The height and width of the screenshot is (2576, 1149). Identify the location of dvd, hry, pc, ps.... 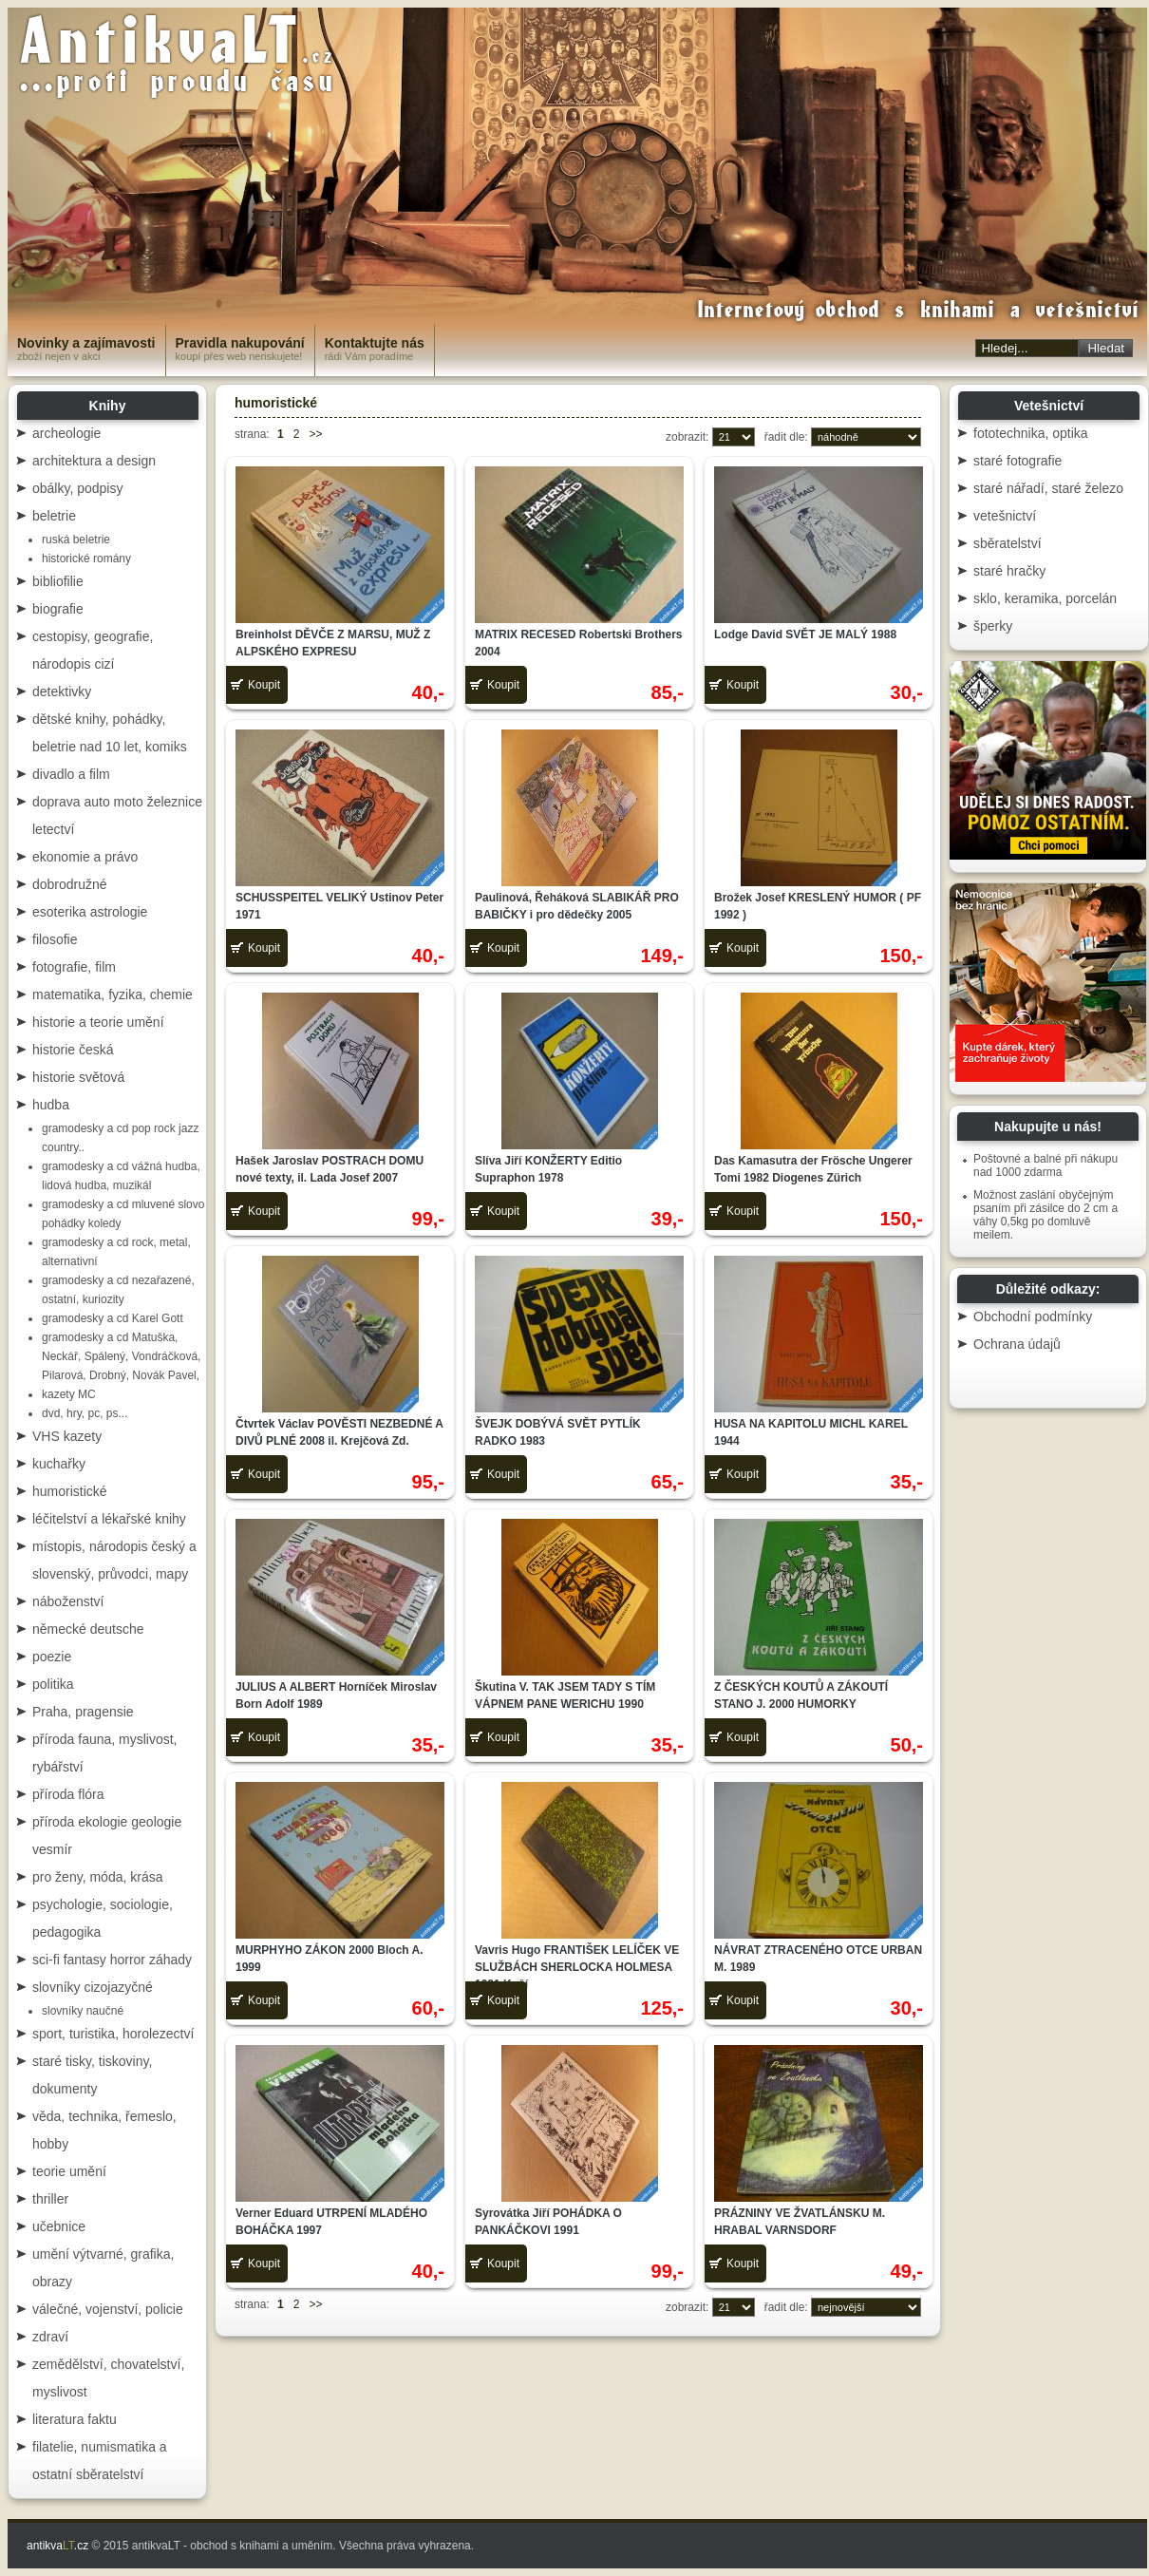
(84, 1413).